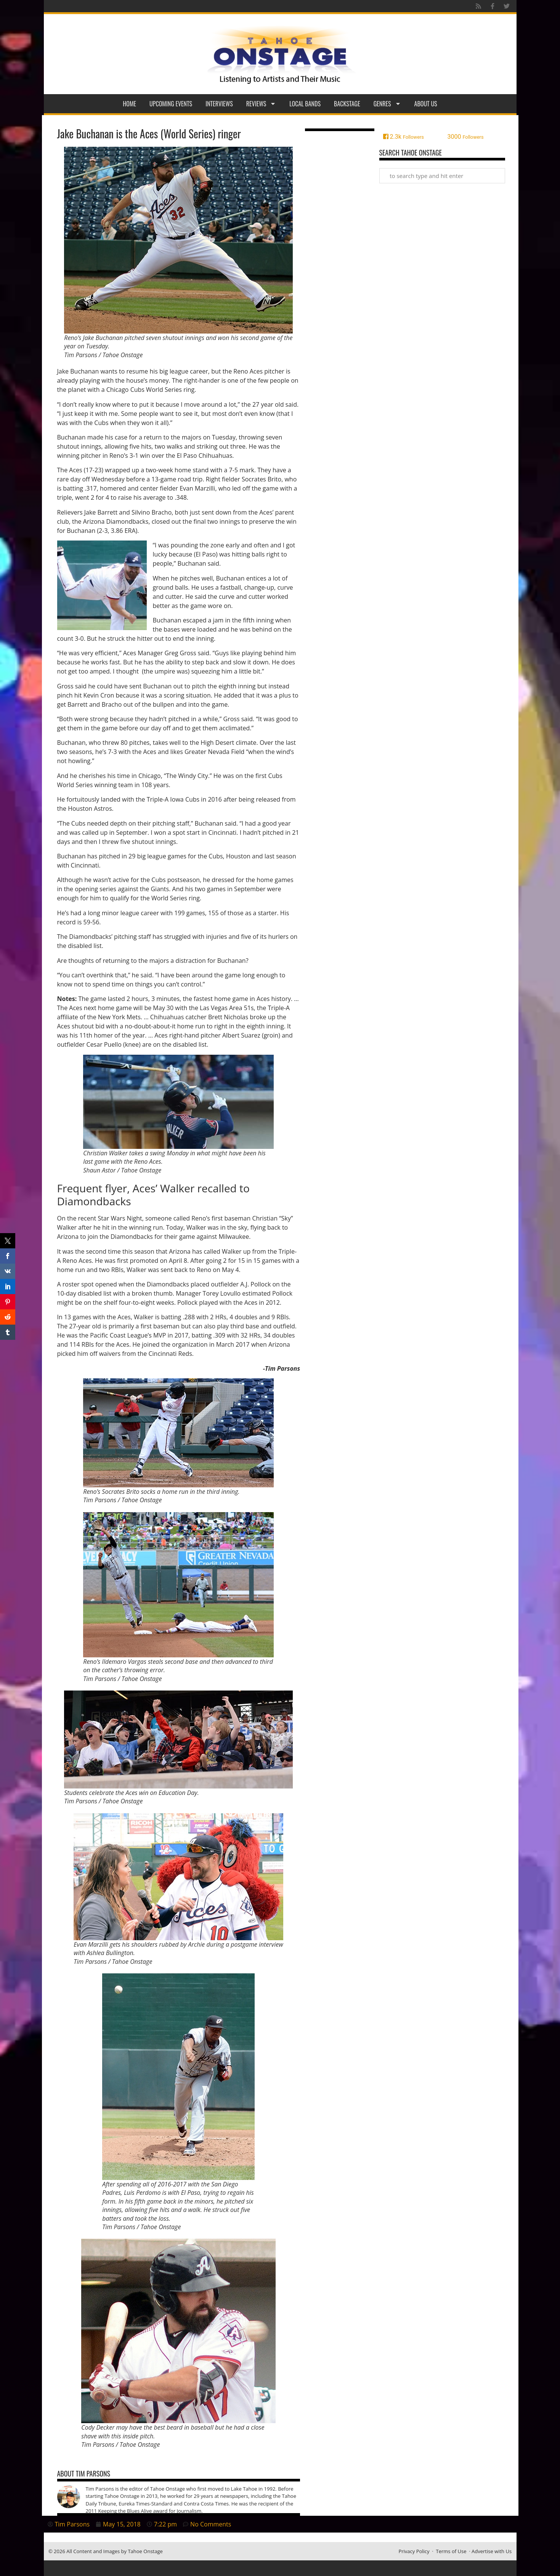 The width and height of the screenshot is (560, 2576). I want to click on Reviews, so click(261, 104).